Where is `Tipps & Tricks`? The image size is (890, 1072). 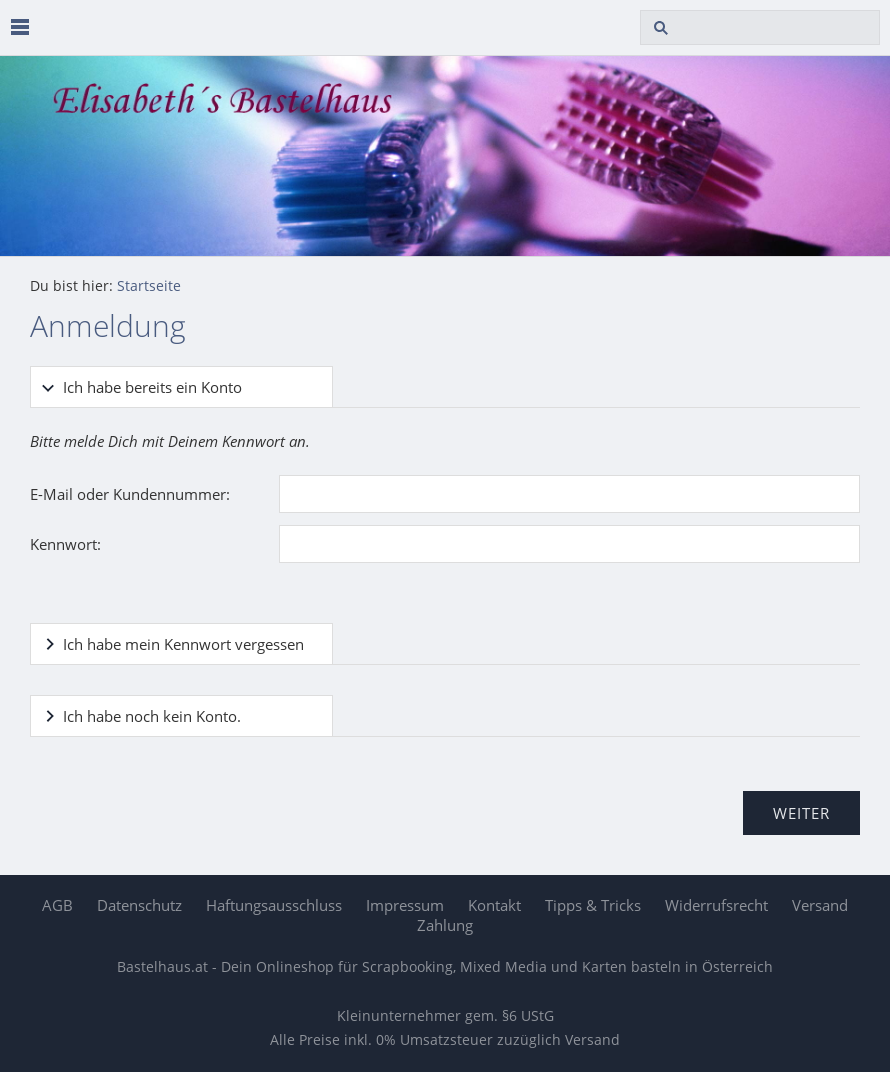 Tipps & Tricks is located at coordinates (593, 905).